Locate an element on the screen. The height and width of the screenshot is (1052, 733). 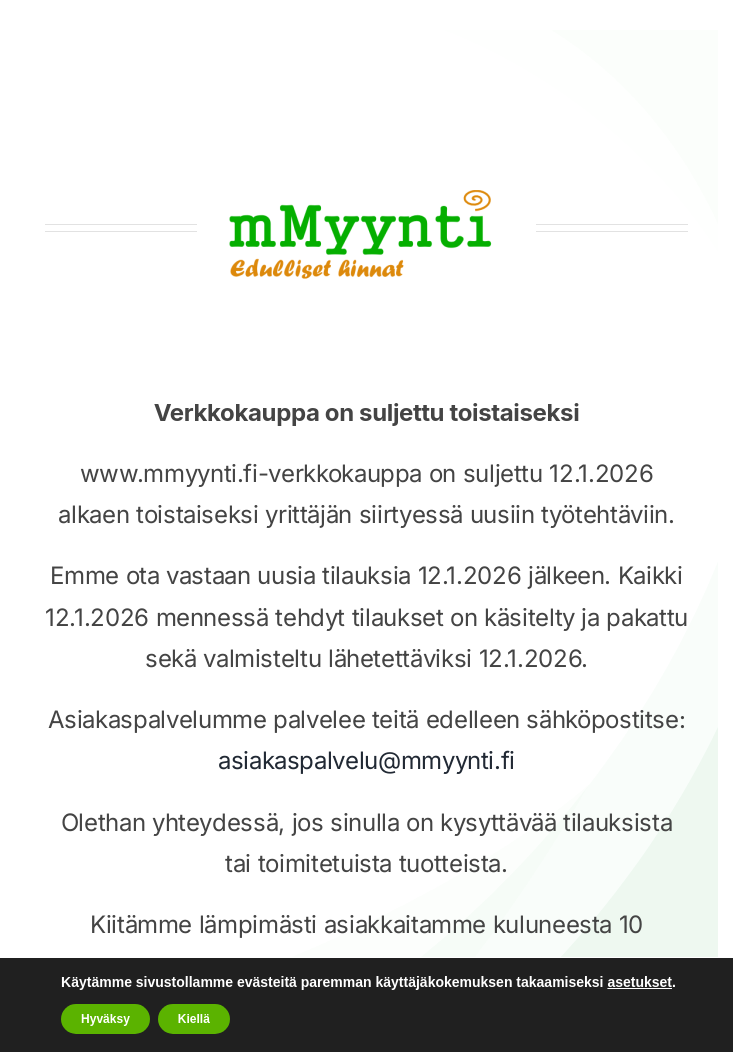
asetukset is located at coordinates (639, 982).